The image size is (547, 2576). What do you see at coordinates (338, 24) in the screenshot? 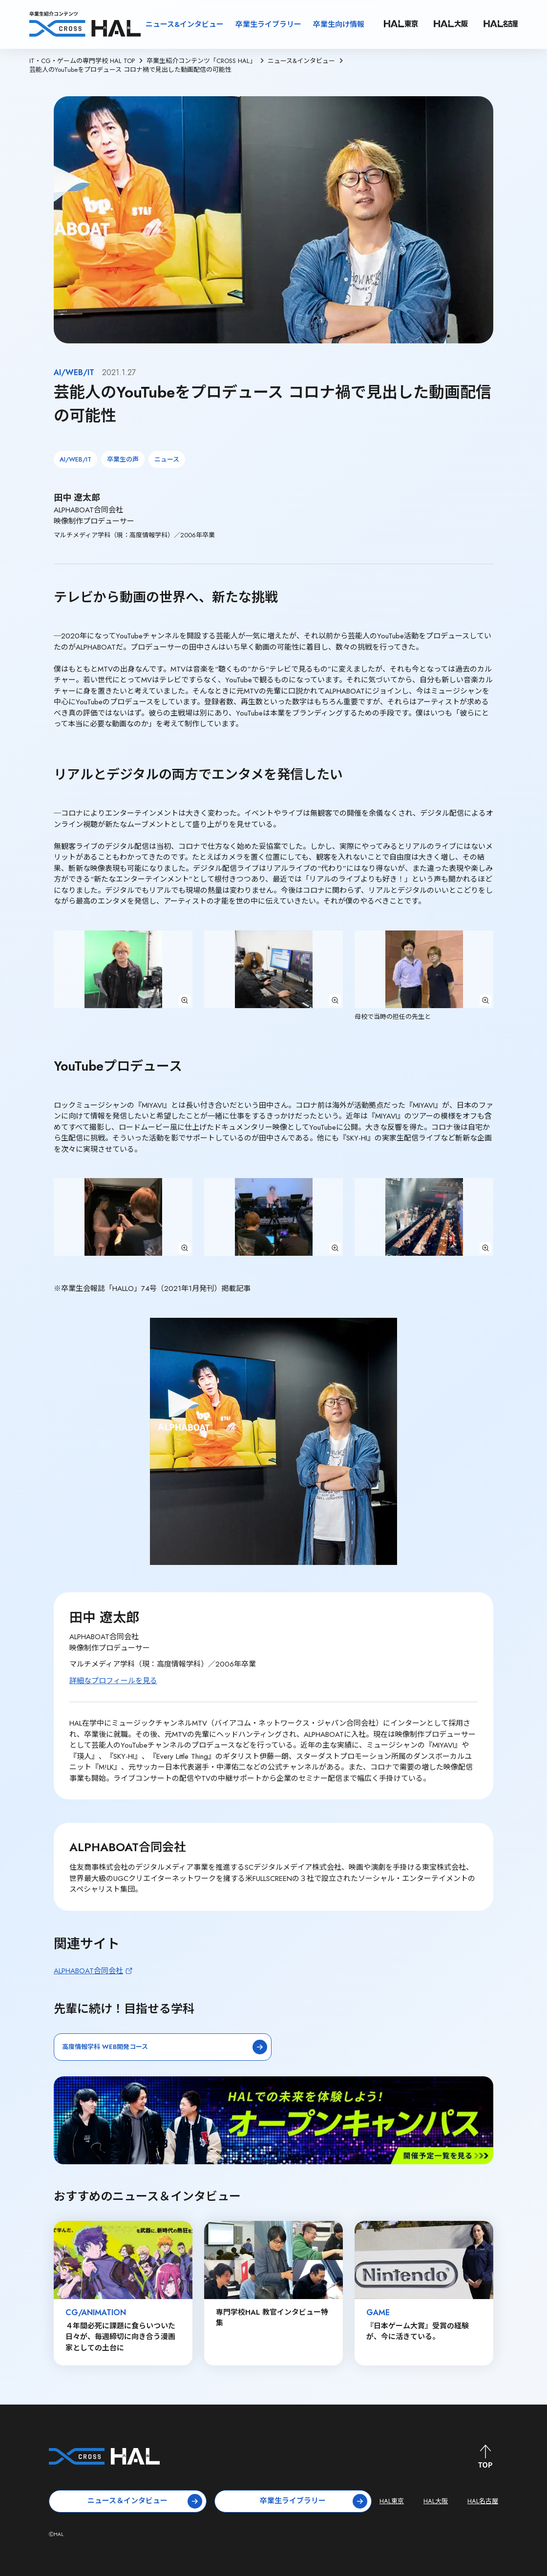
I see `卒業生向け情報` at bounding box center [338, 24].